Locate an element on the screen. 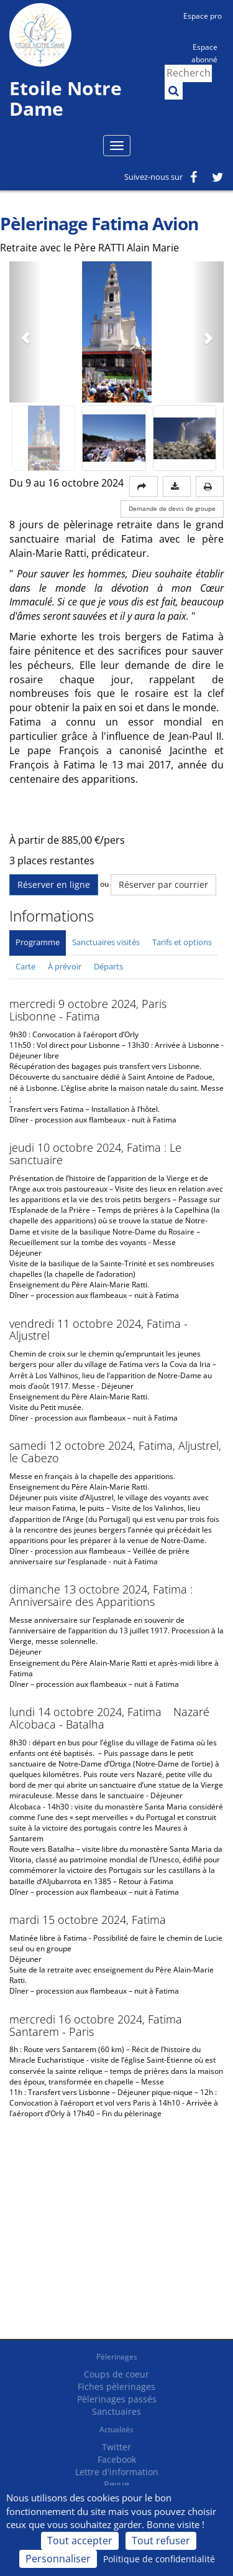 The image size is (233, 2576). Espace pro is located at coordinates (202, 16).